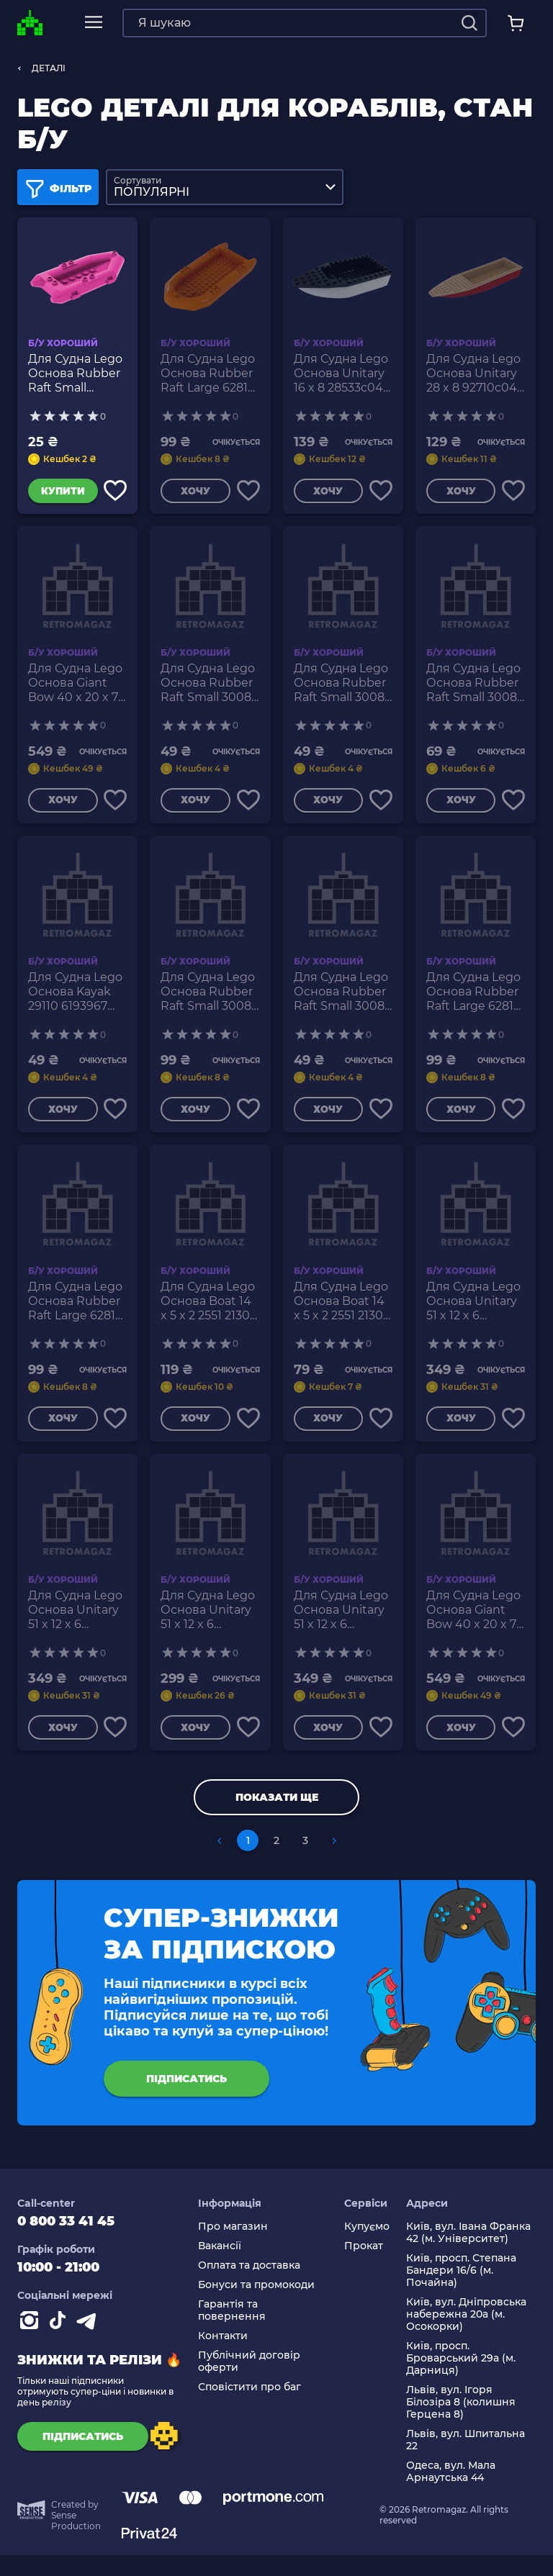 This screenshot has height=2576, width=553. I want to click on Бонуси та промокоди, so click(256, 2306).